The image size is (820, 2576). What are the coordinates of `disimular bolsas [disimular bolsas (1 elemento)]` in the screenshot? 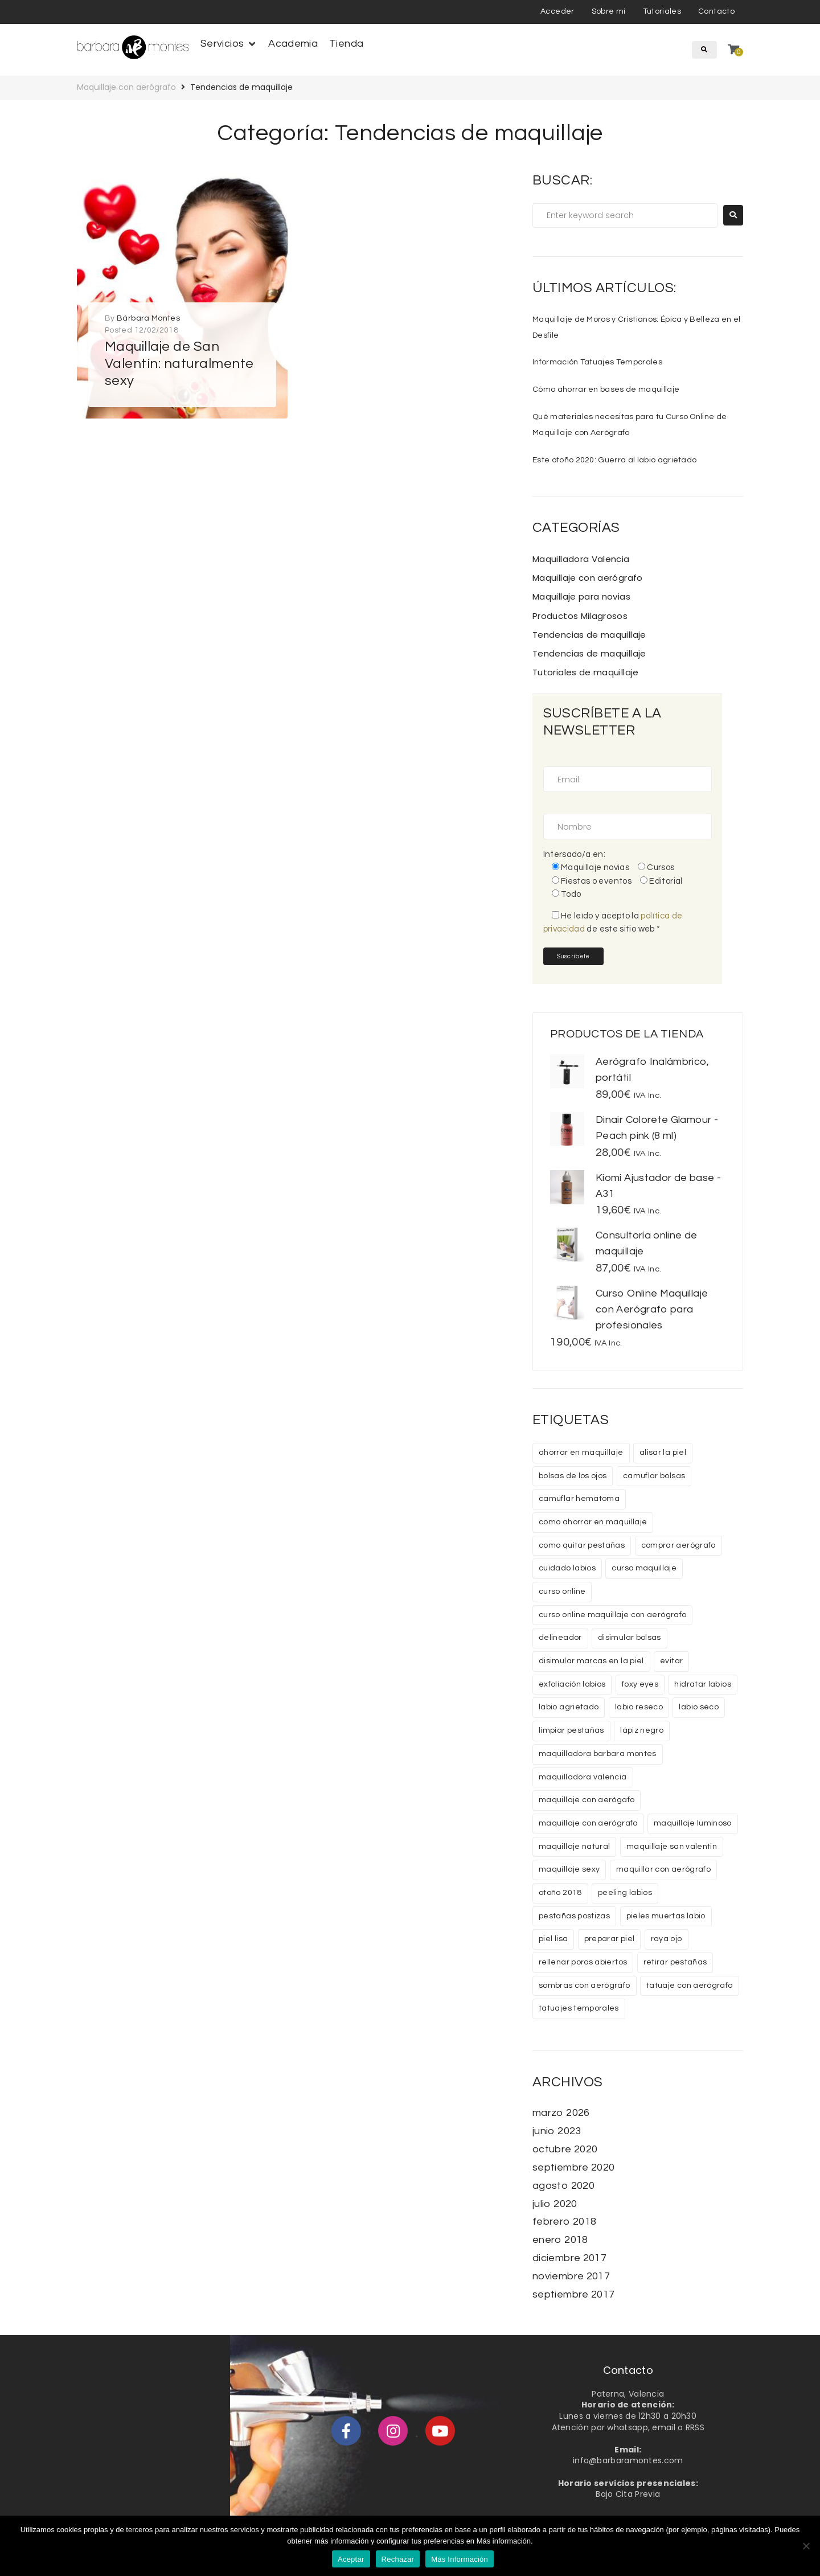 It's located at (629, 1638).